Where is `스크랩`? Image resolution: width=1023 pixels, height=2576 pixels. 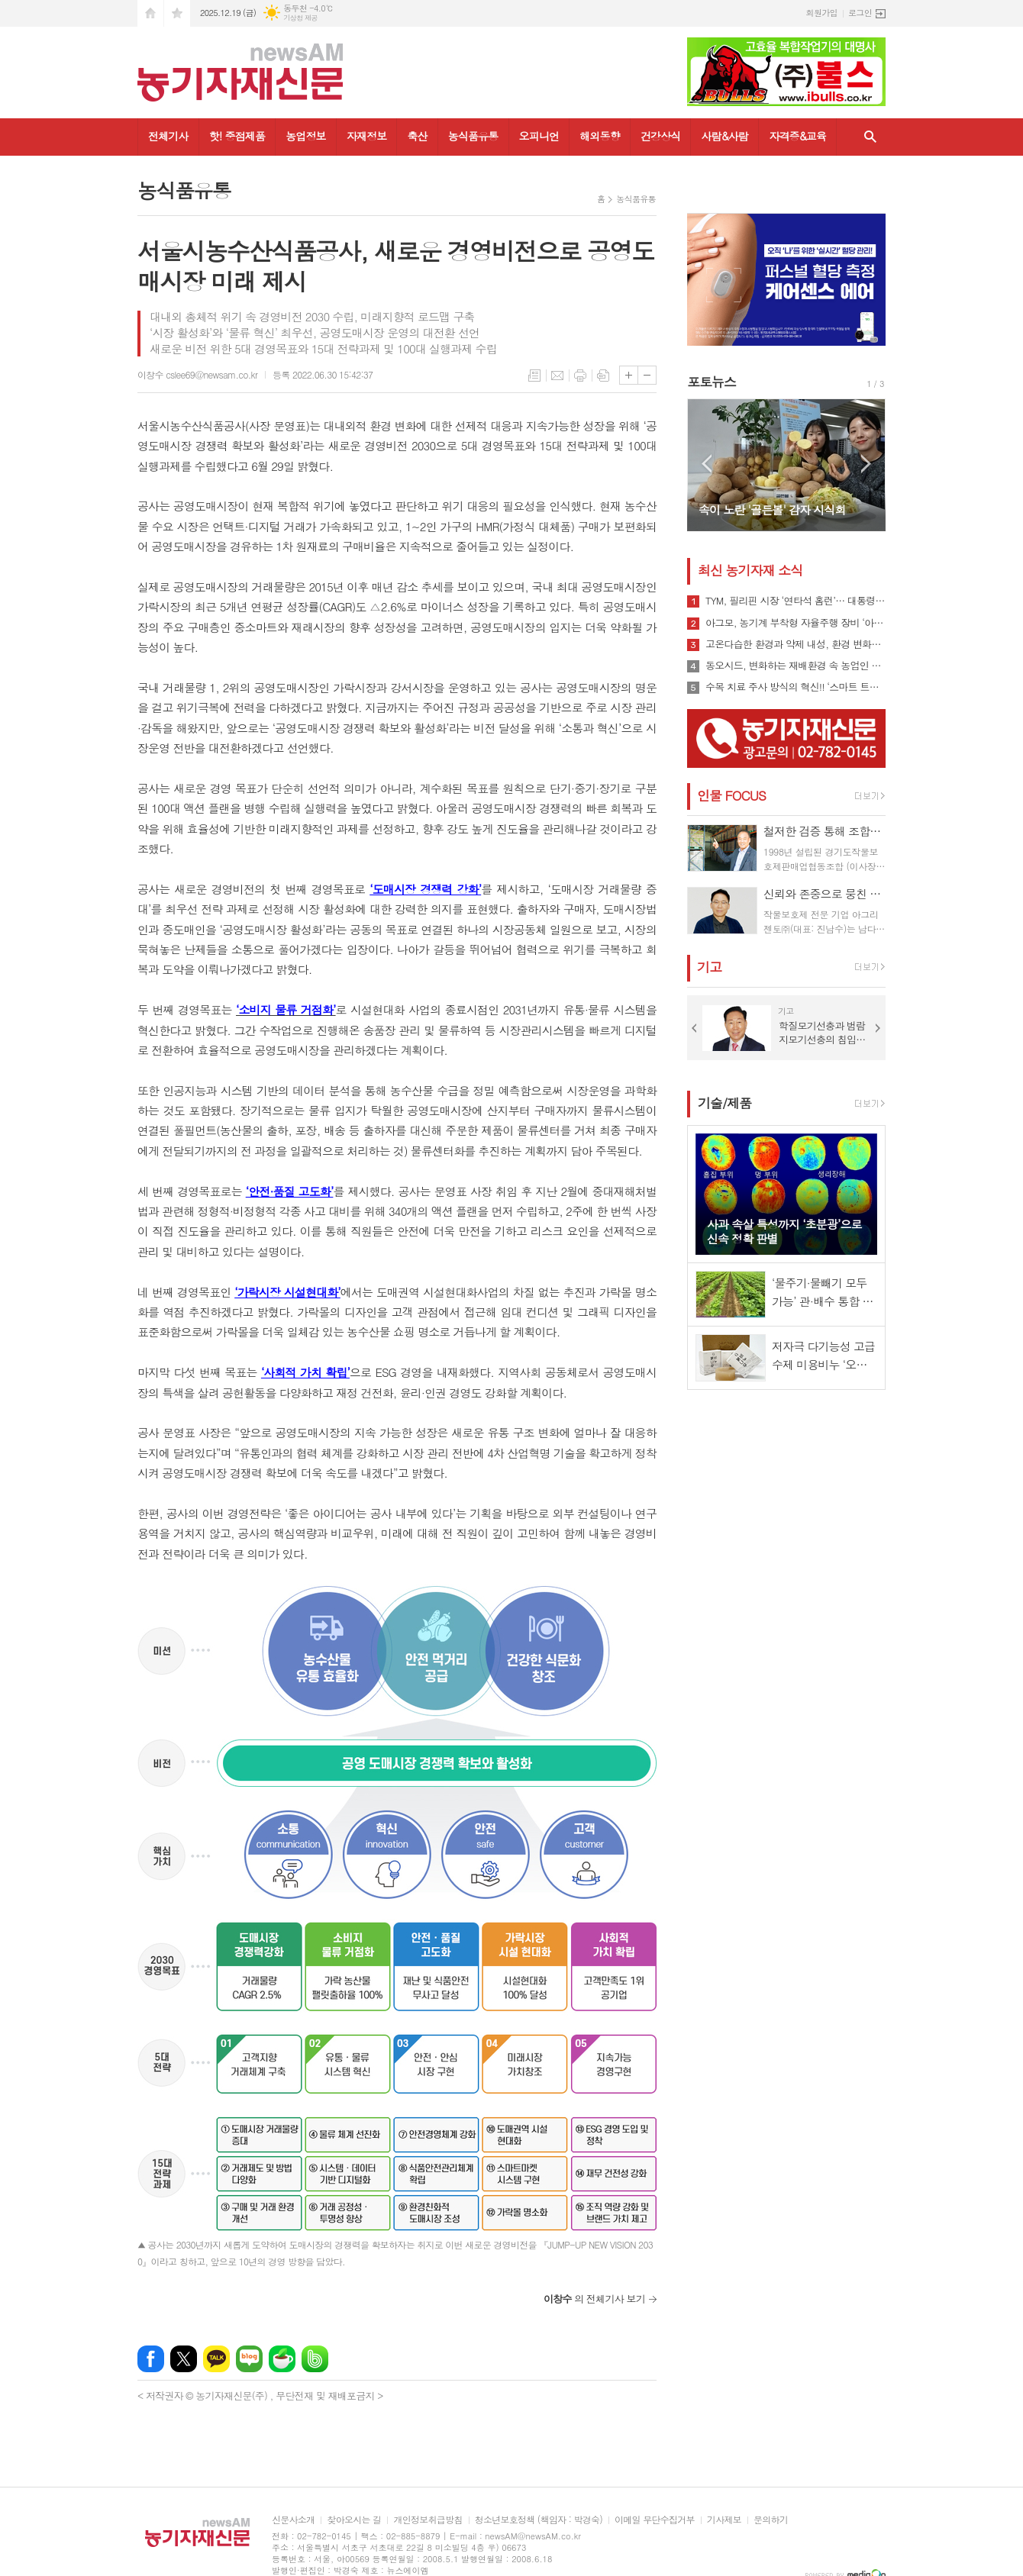 스크랩 is located at coordinates (603, 375).